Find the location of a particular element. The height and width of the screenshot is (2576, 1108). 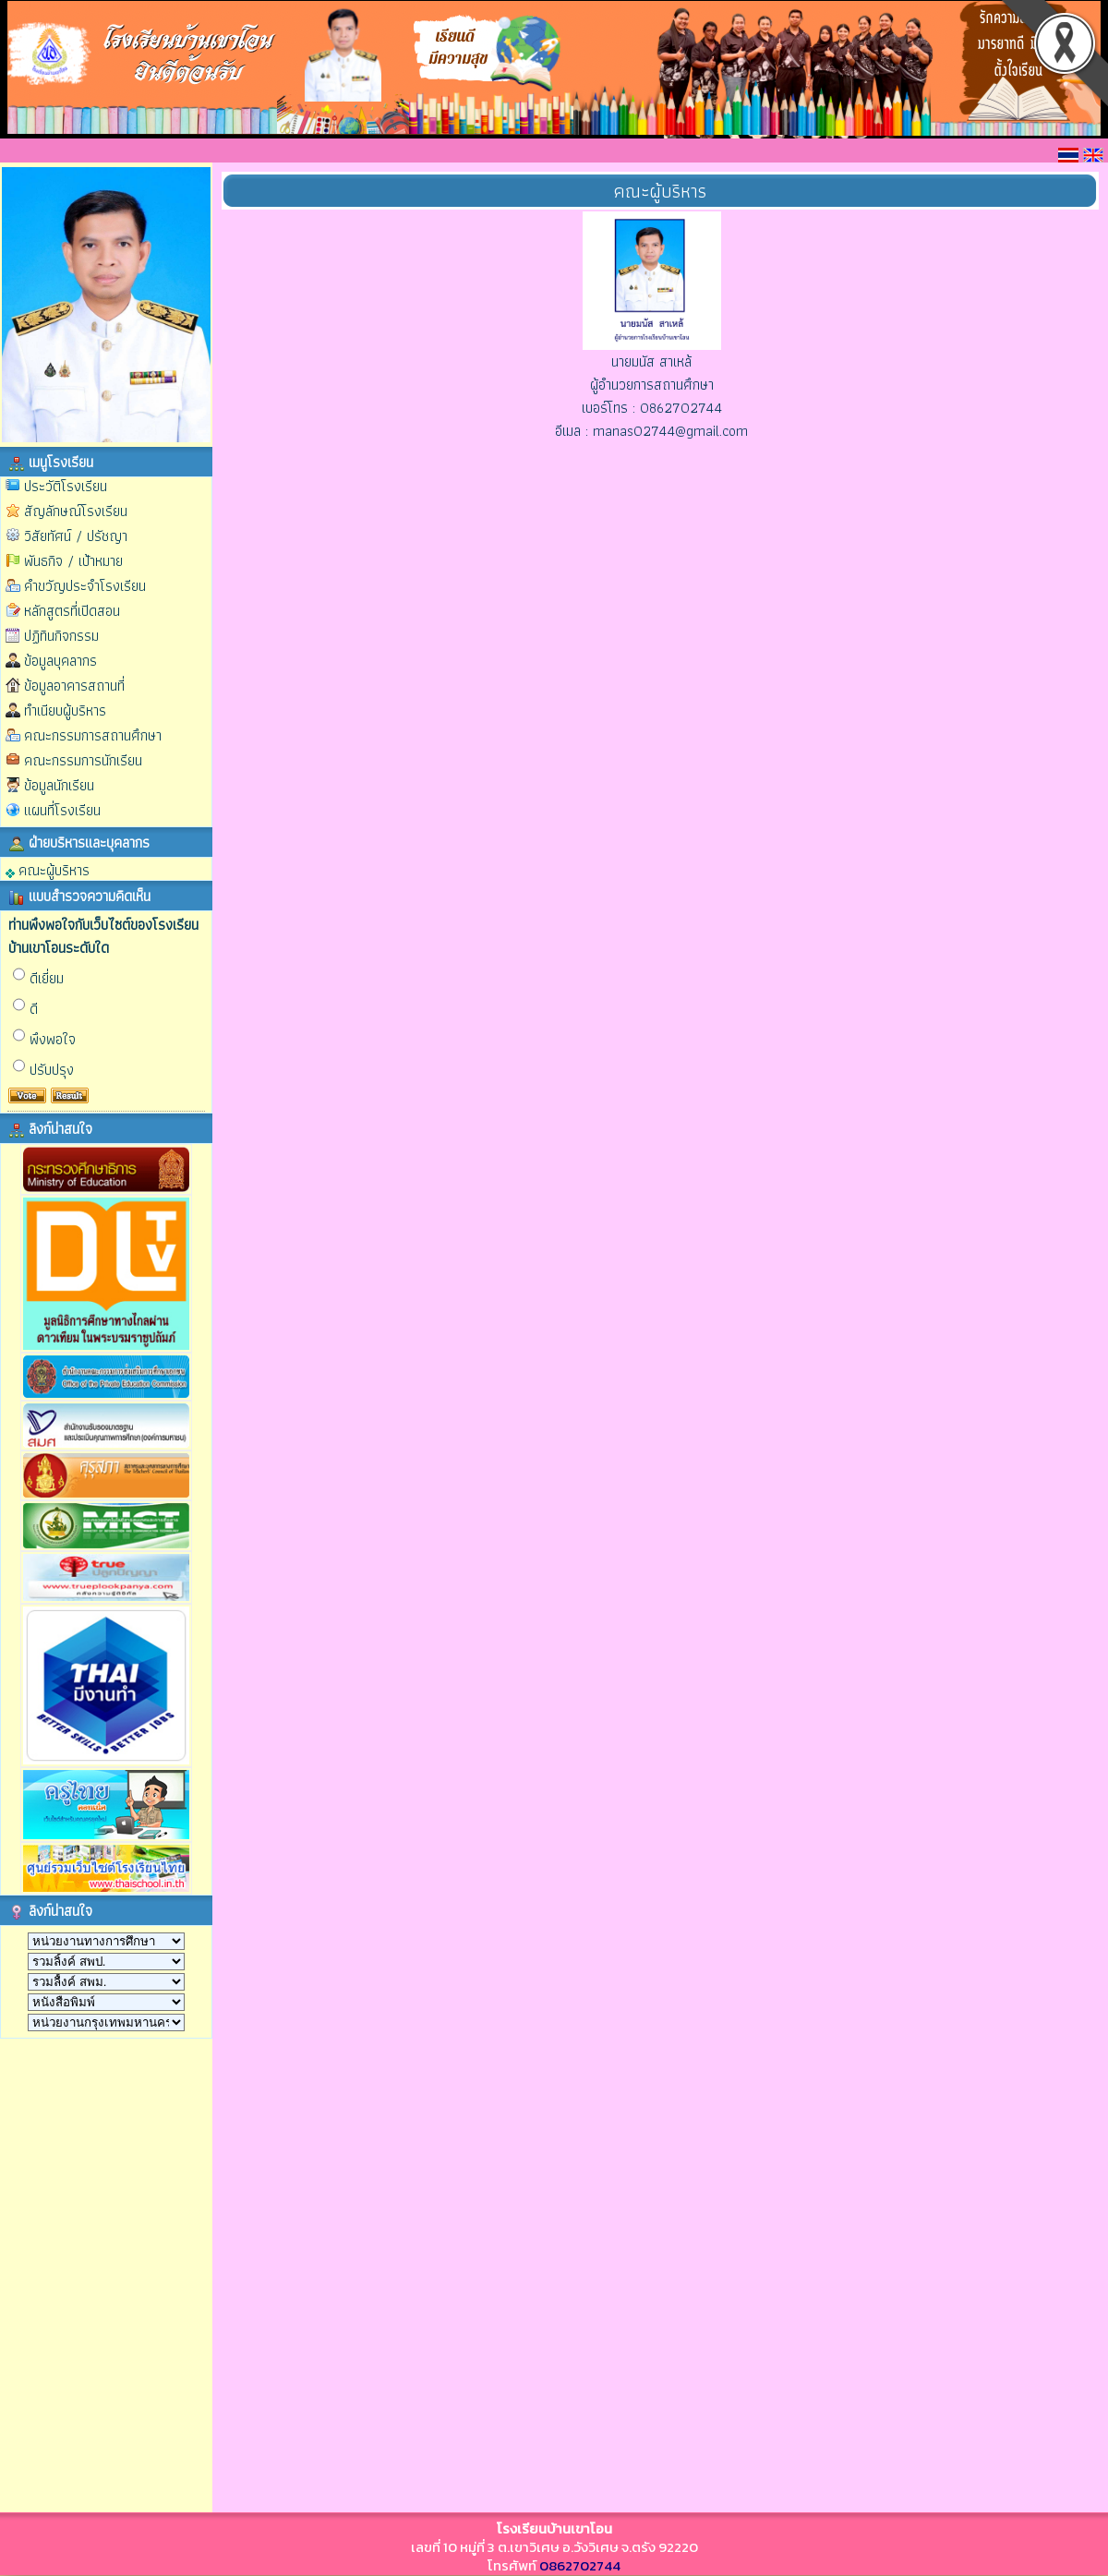

ข้อมูลอาคารสถานที่ is located at coordinates (74, 685).